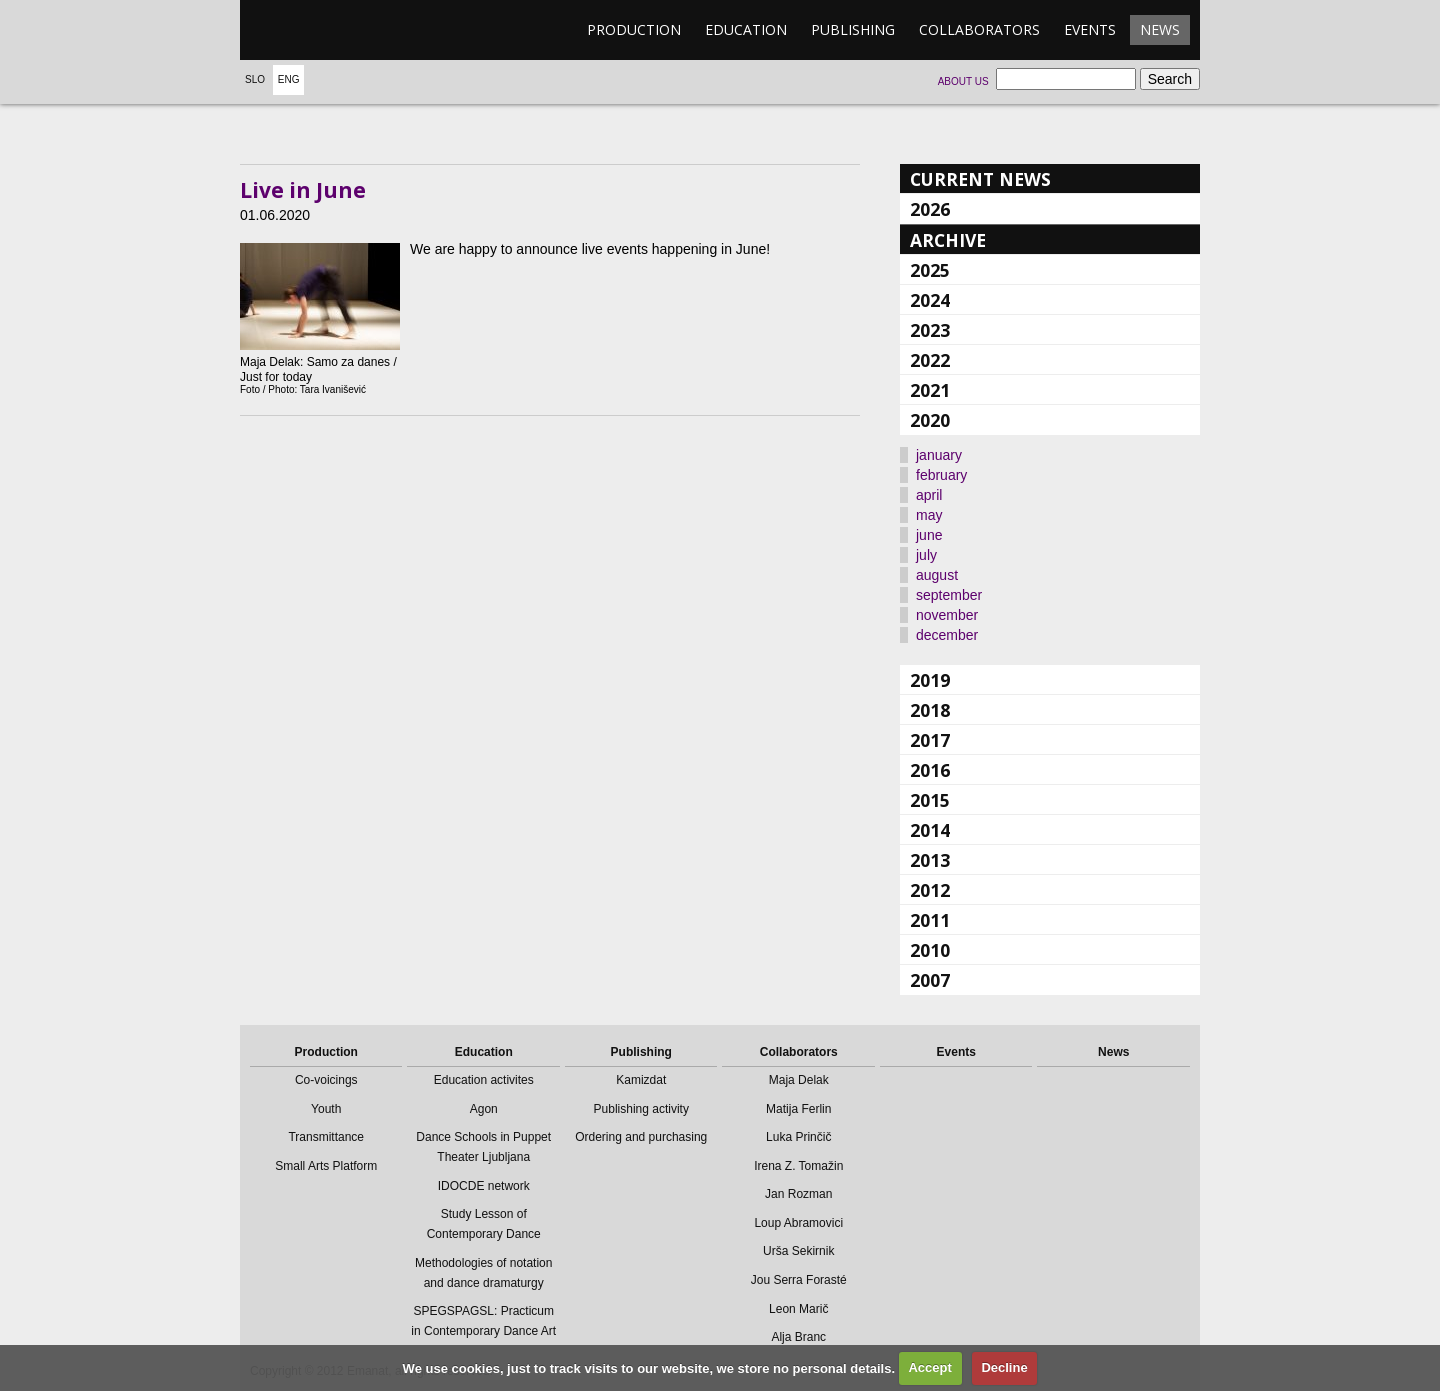 This screenshot has width=1440, height=1391. I want to click on 2024, so click(930, 300).